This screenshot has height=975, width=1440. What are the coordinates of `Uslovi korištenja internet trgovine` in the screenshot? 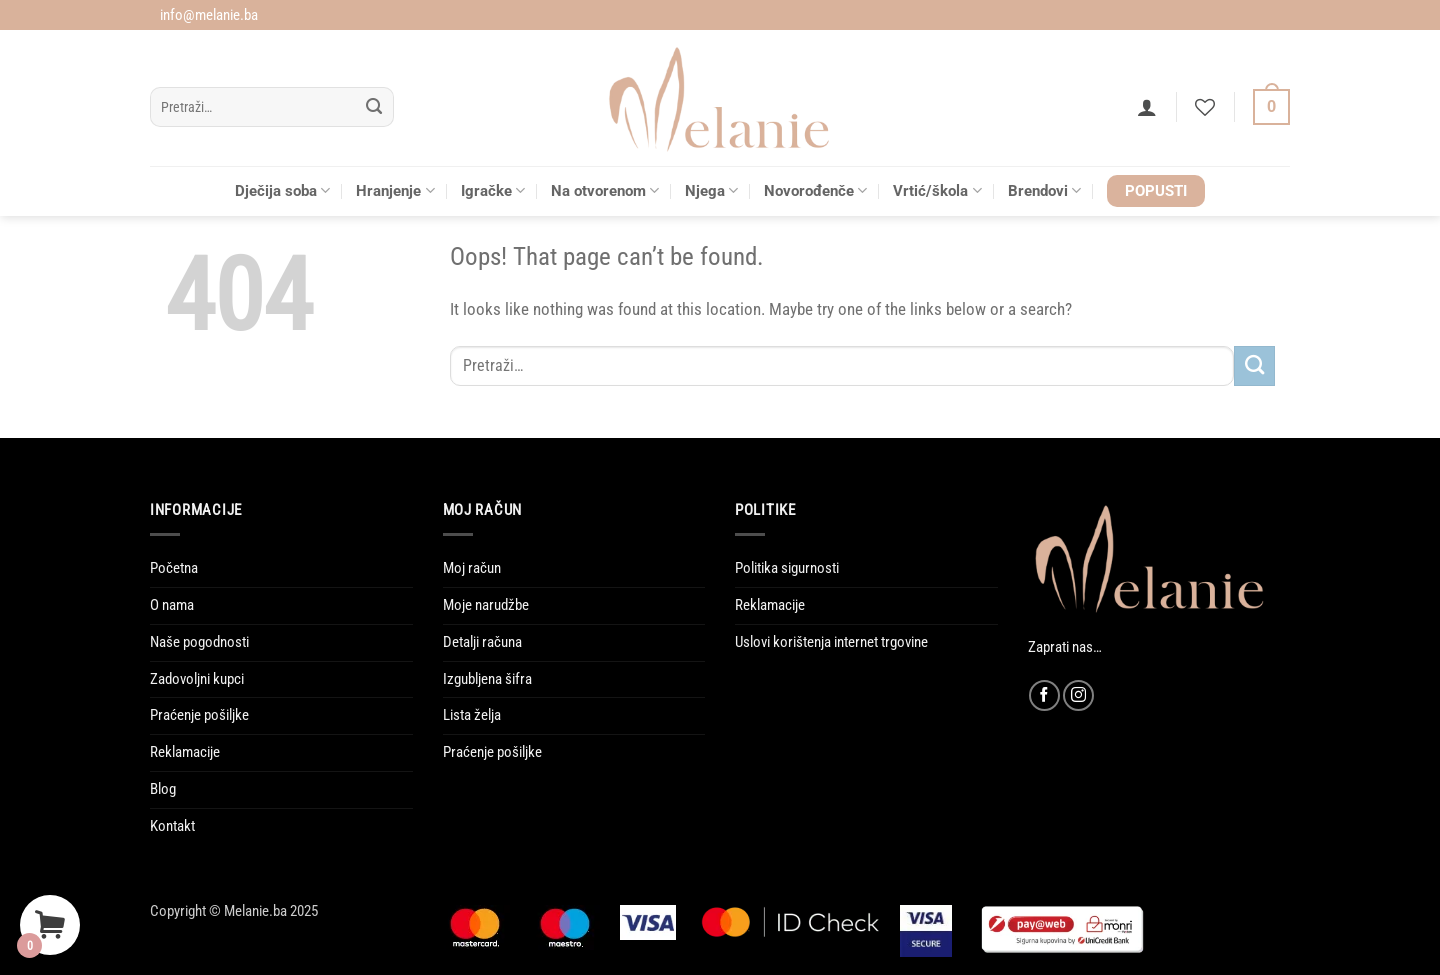 It's located at (831, 642).